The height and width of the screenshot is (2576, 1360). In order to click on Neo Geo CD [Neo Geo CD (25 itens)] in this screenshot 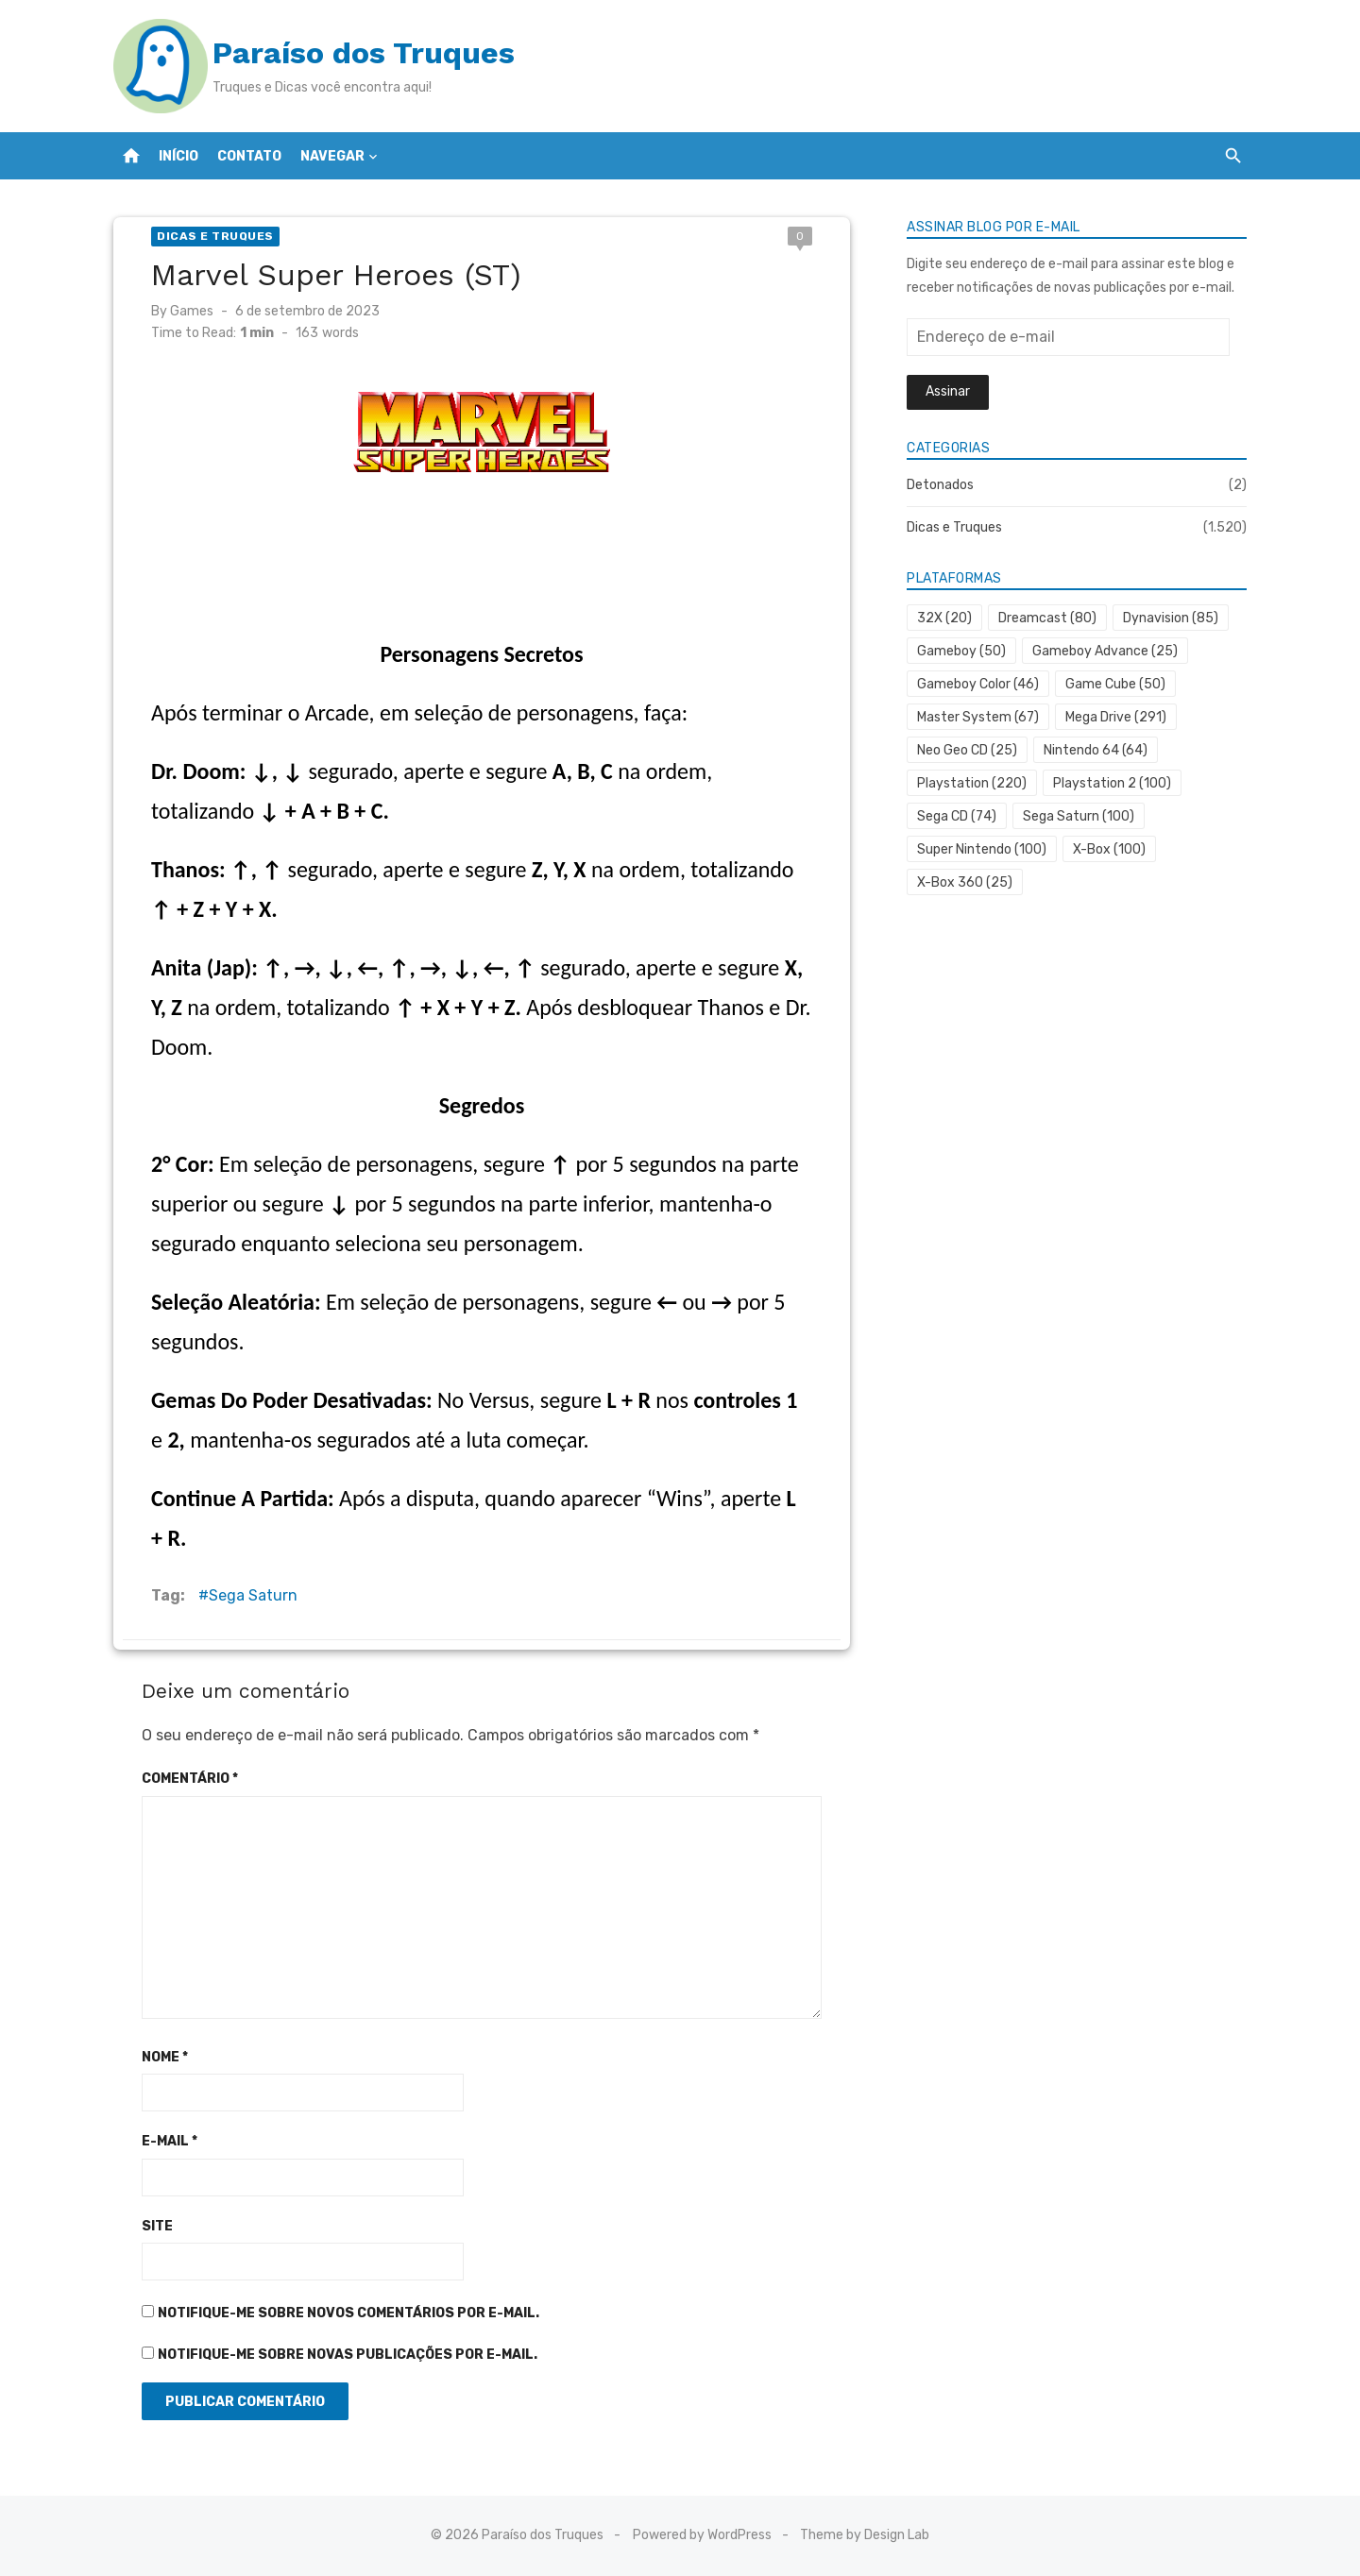, I will do `click(967, 750)`.